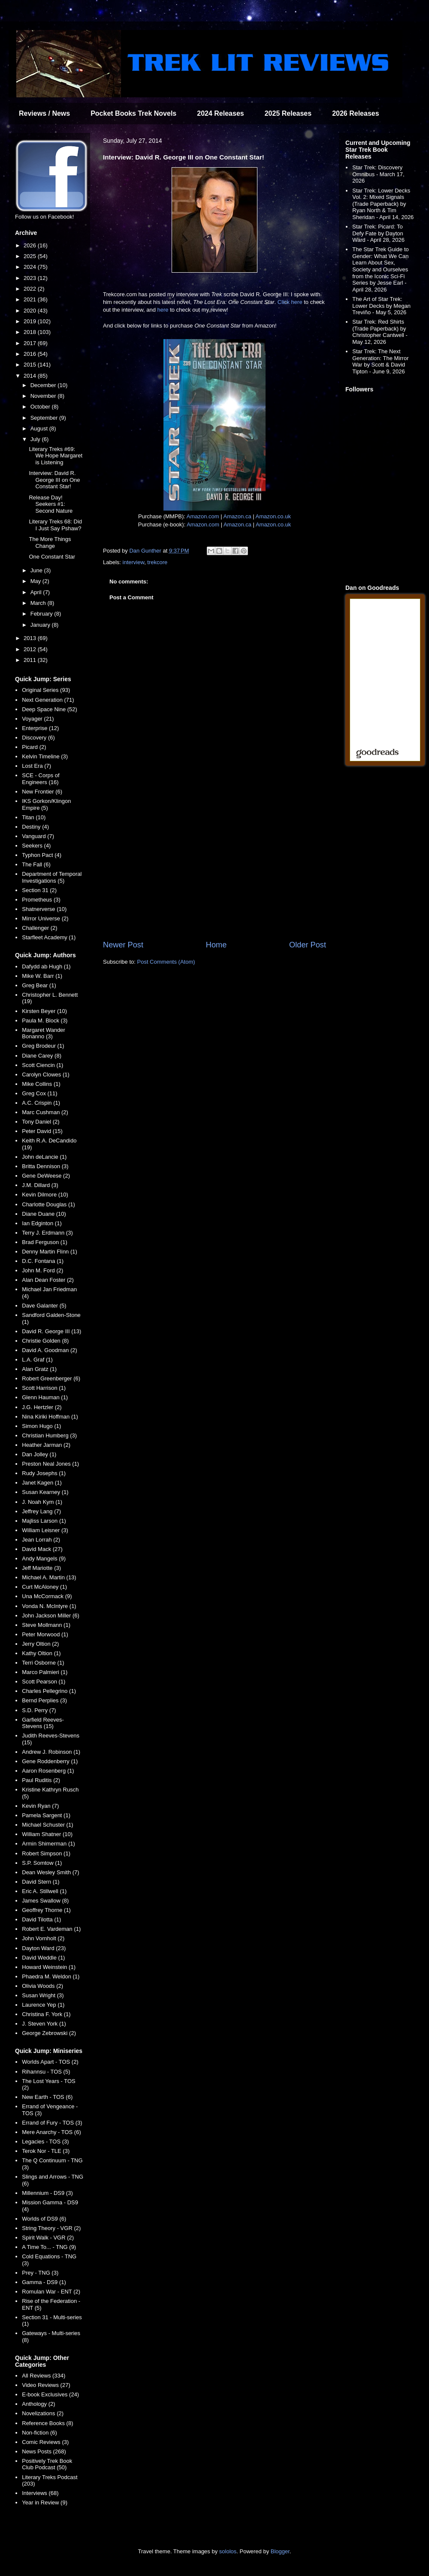 The width and height of the screenshot is (429, 2576). I want to click on Christie Golden (8), so click(45, 1341).